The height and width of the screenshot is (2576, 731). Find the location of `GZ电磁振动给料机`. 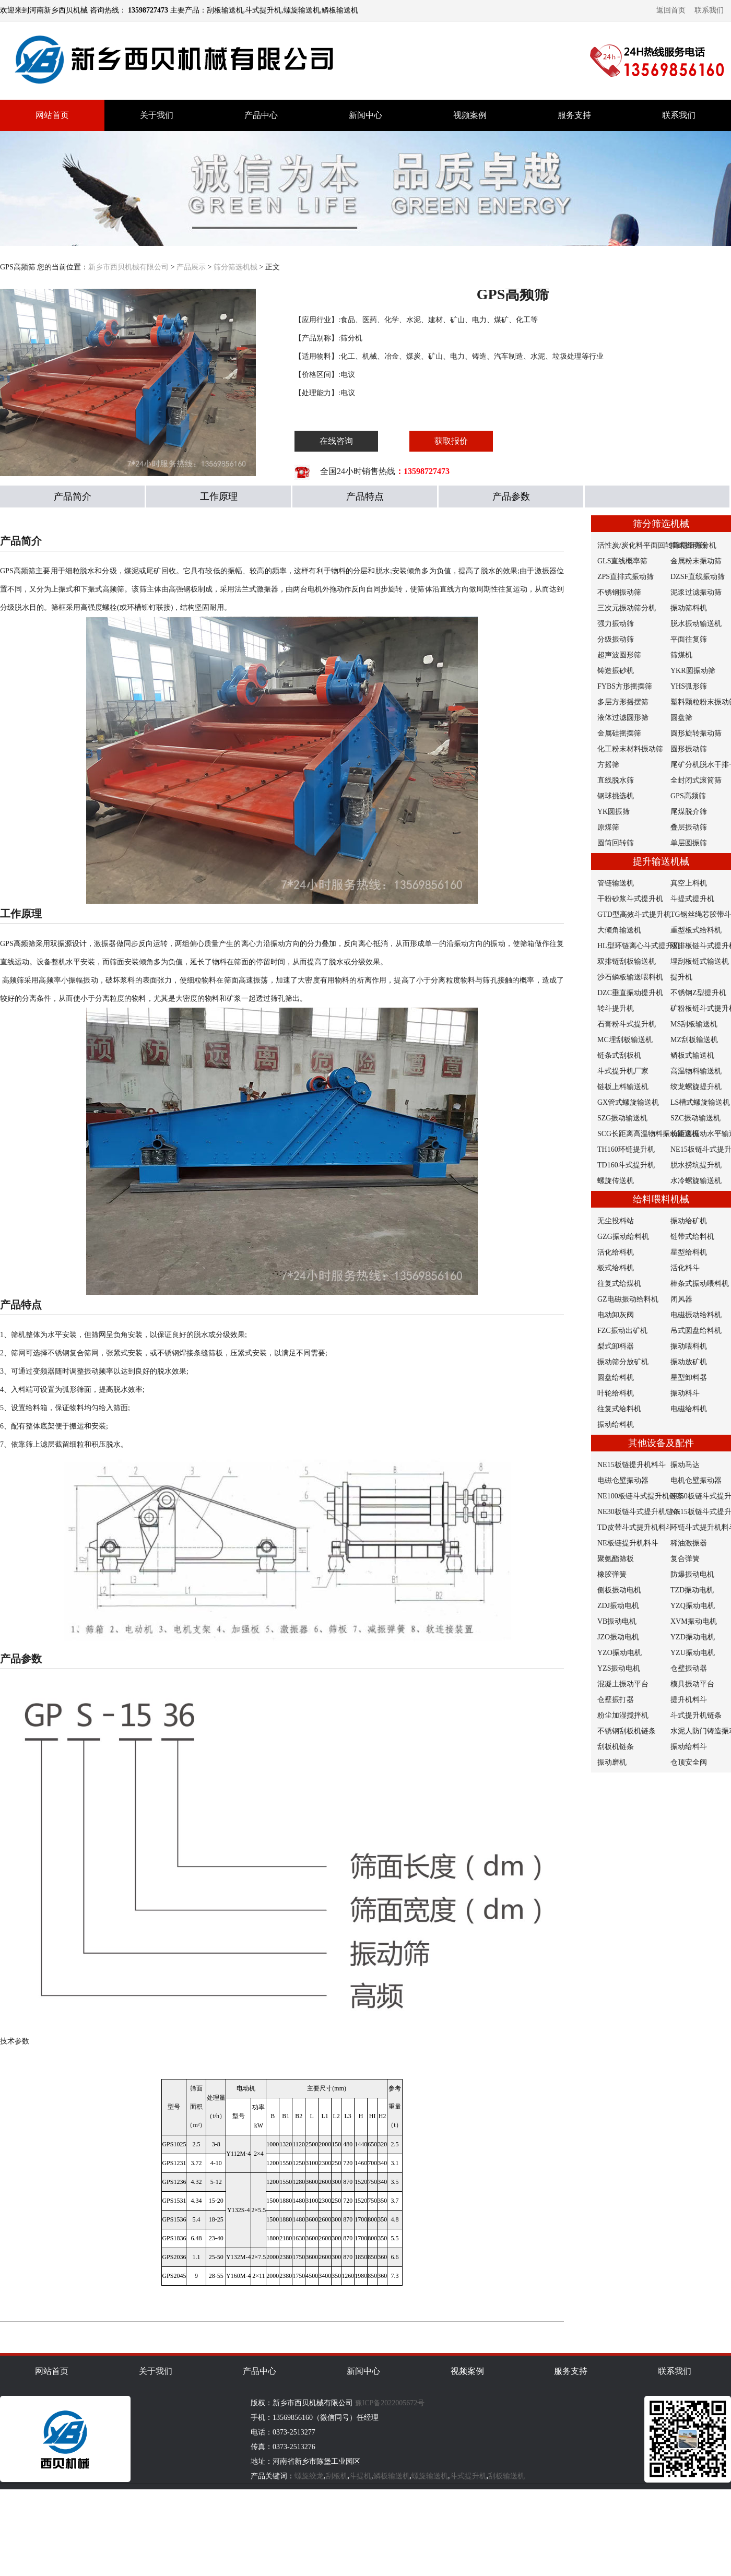

GZ电磁振动给料机 is located at coordinates (627, 1299).